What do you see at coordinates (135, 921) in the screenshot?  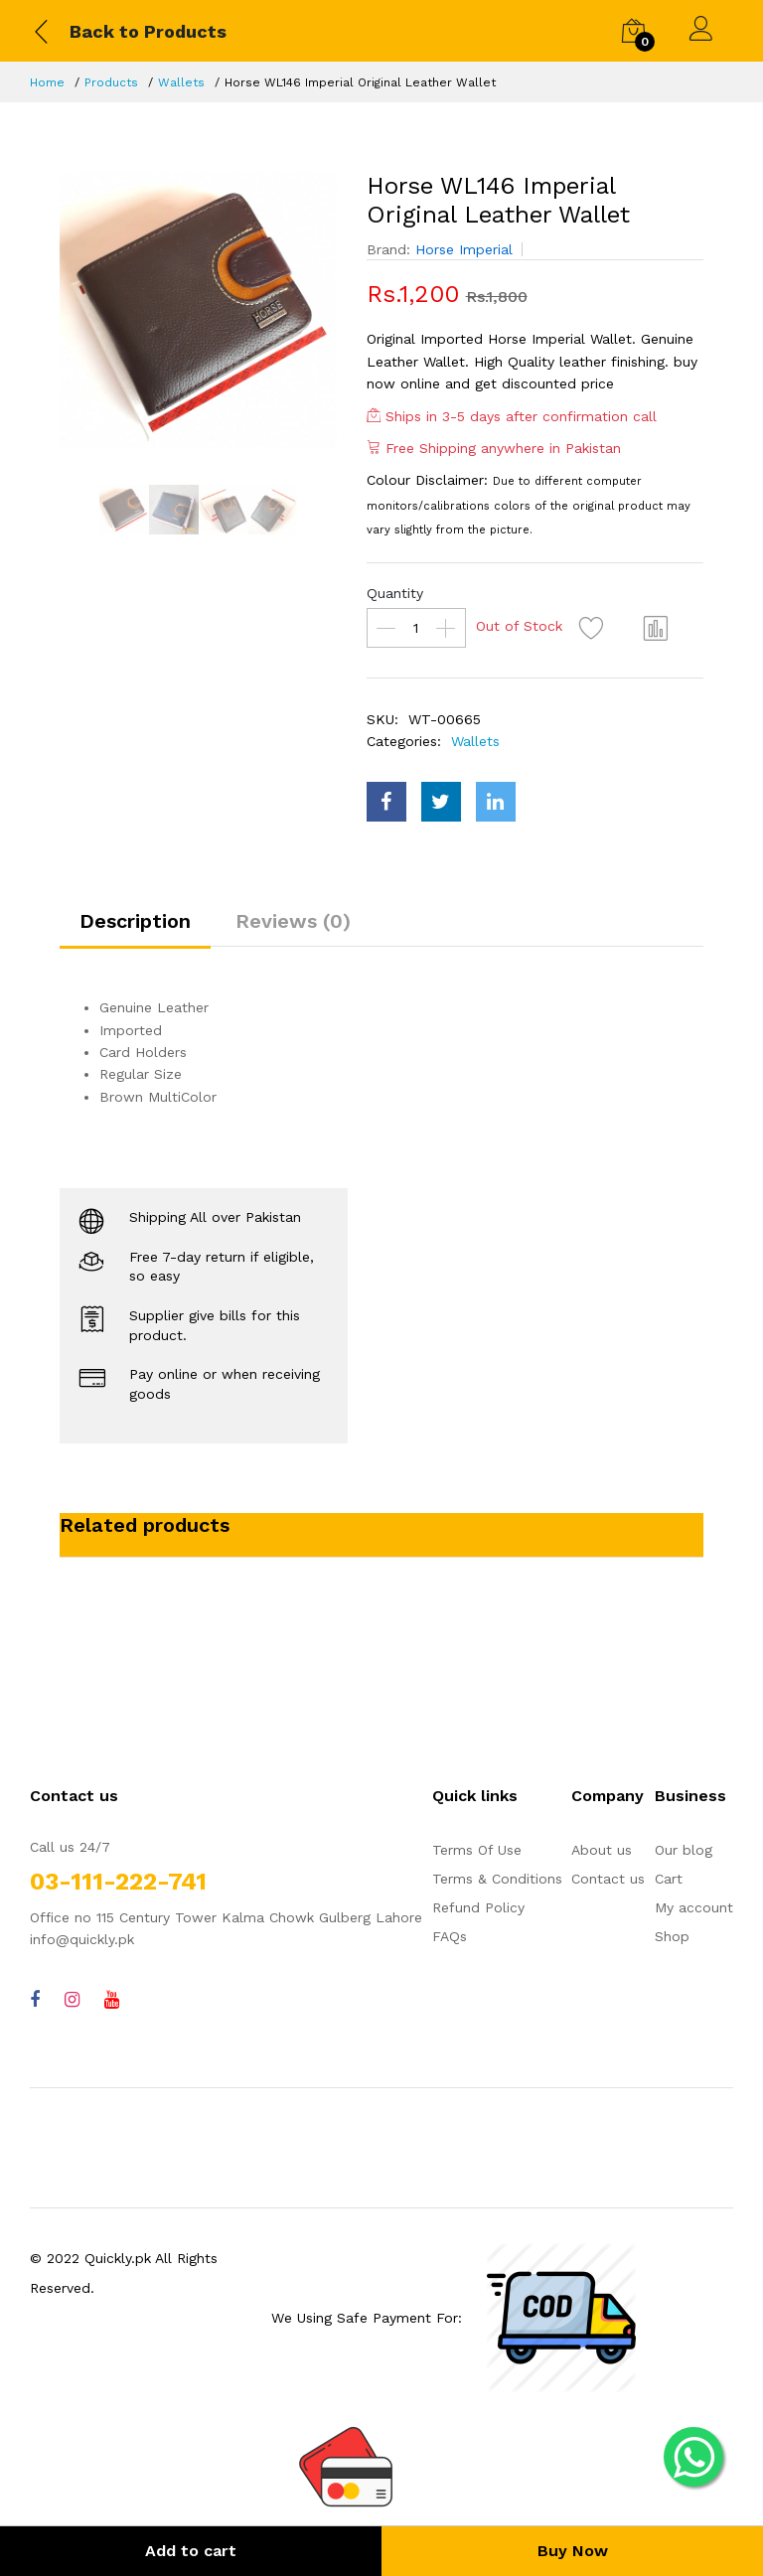 I see `Description` at bounding box center [135, 921].